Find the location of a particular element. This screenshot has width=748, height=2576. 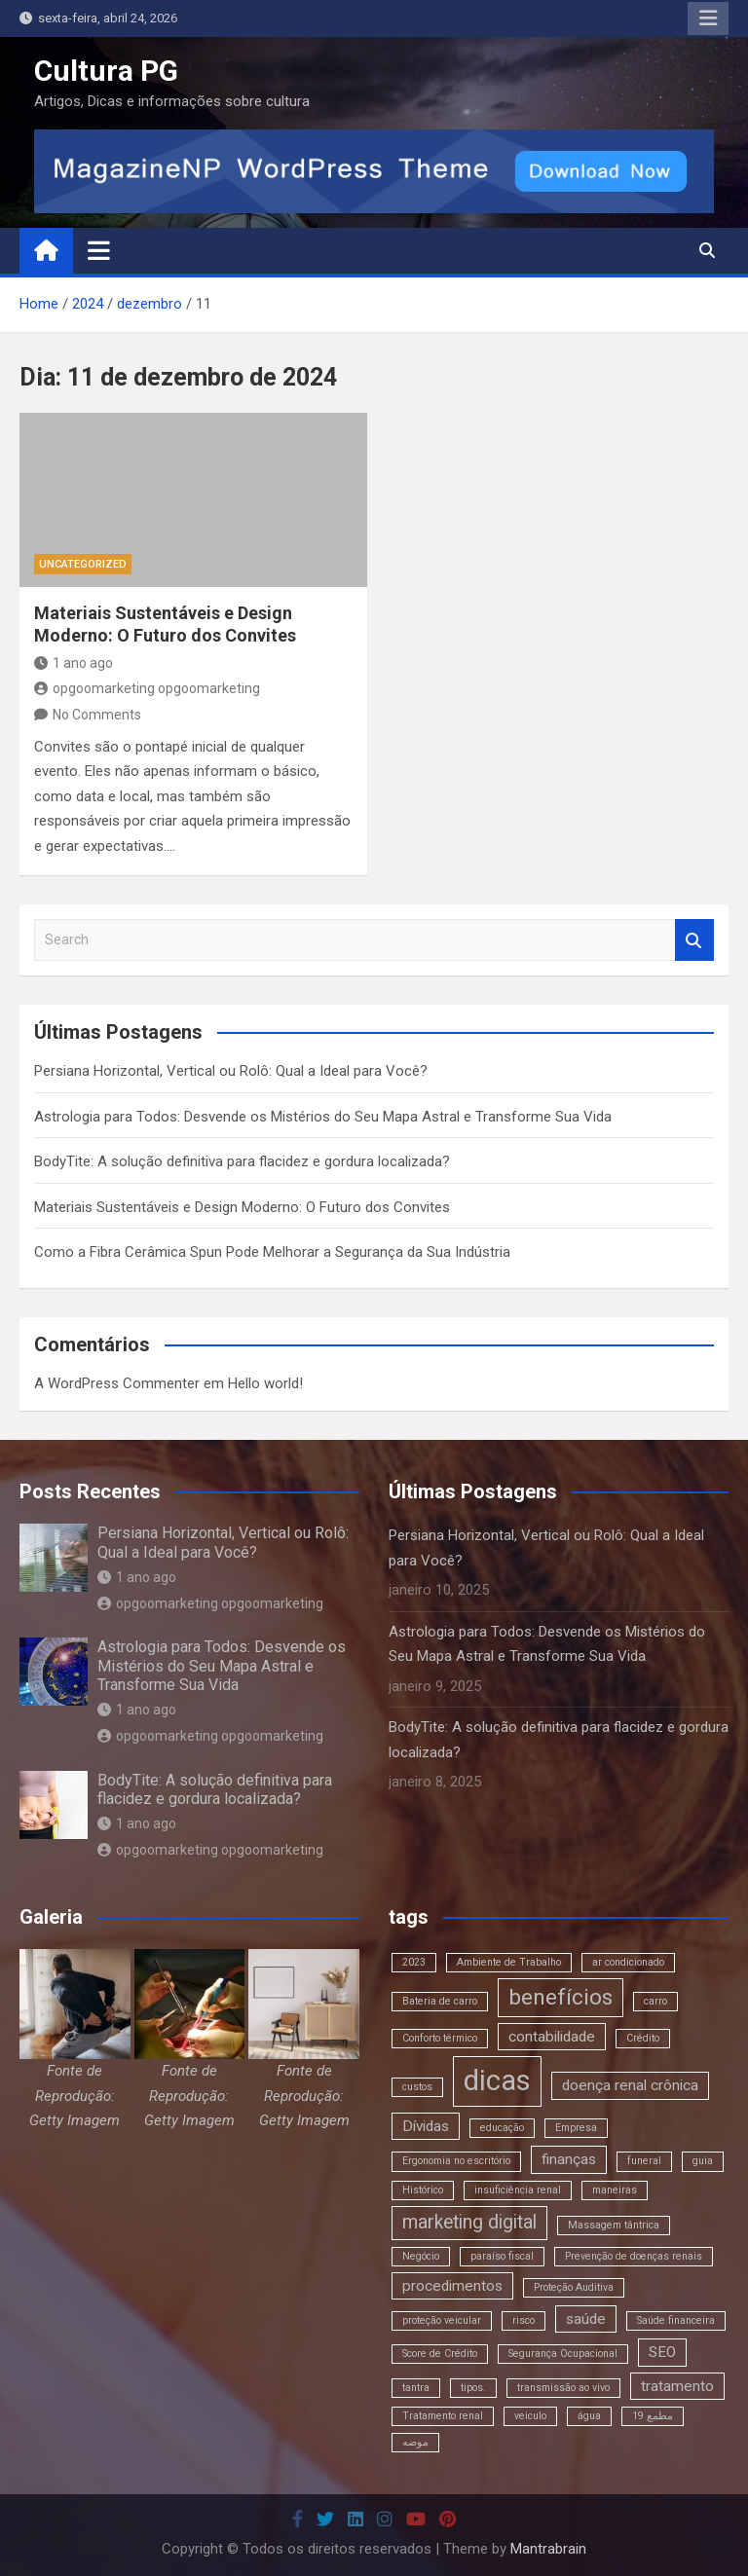

tantra [tantra (2 itens)] is located at coordinates (416, 2387).